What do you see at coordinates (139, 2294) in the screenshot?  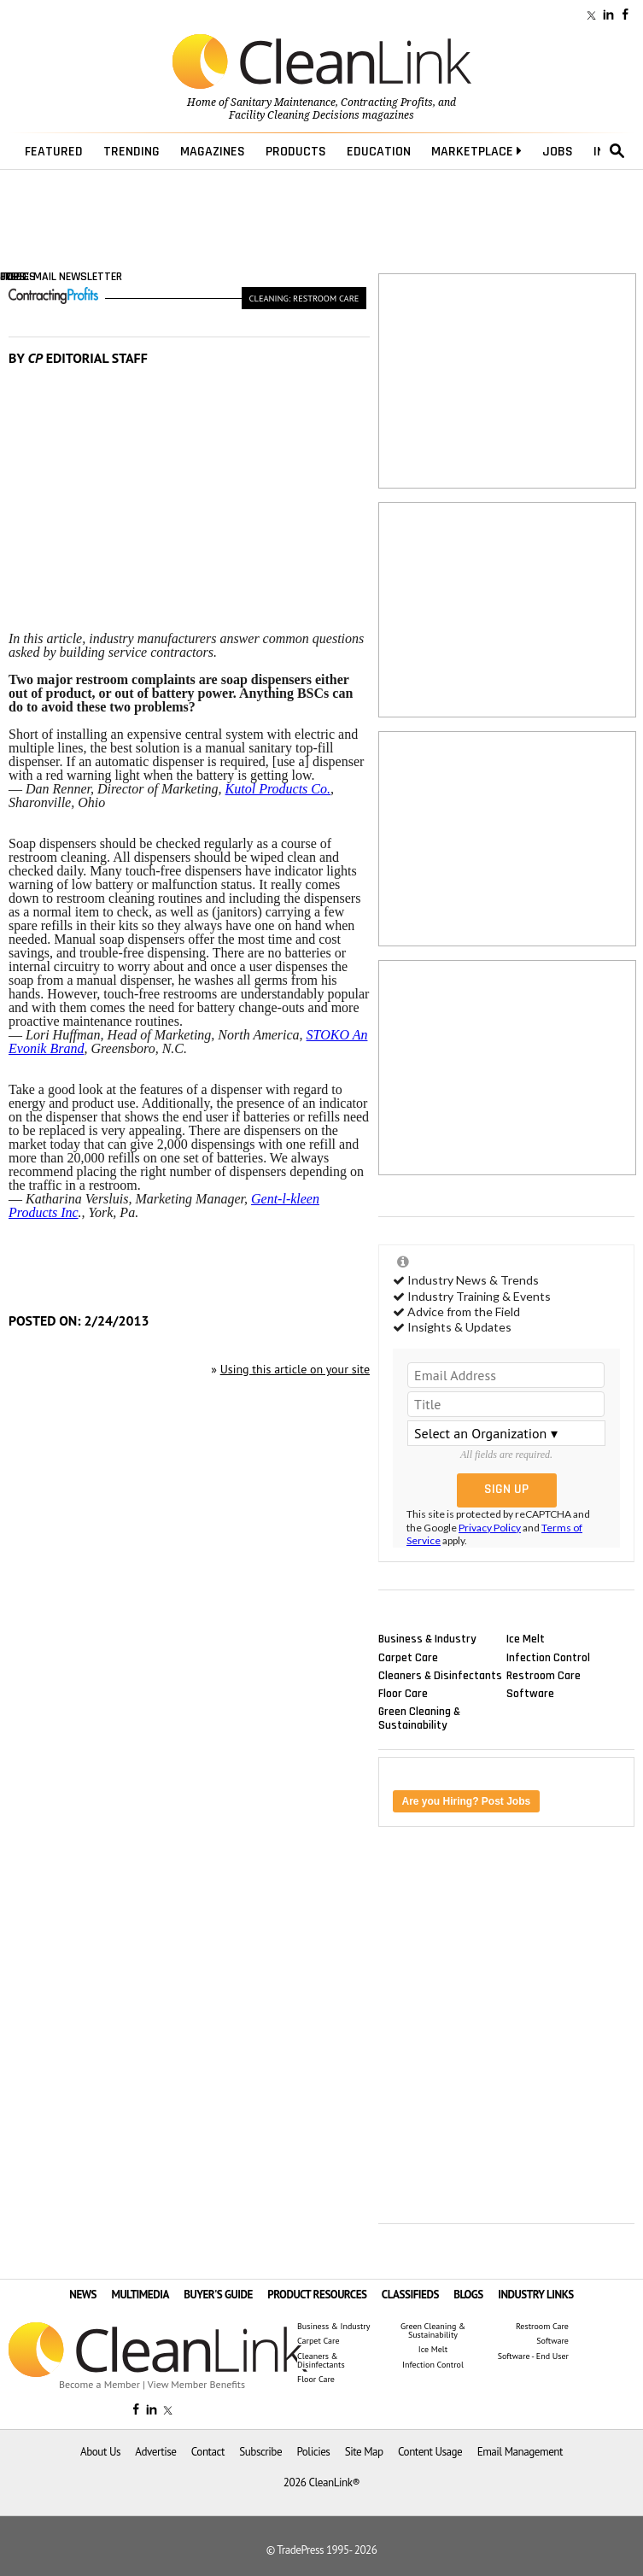 I see `MULTIMEDIA` at bounding box center [139, 2294].